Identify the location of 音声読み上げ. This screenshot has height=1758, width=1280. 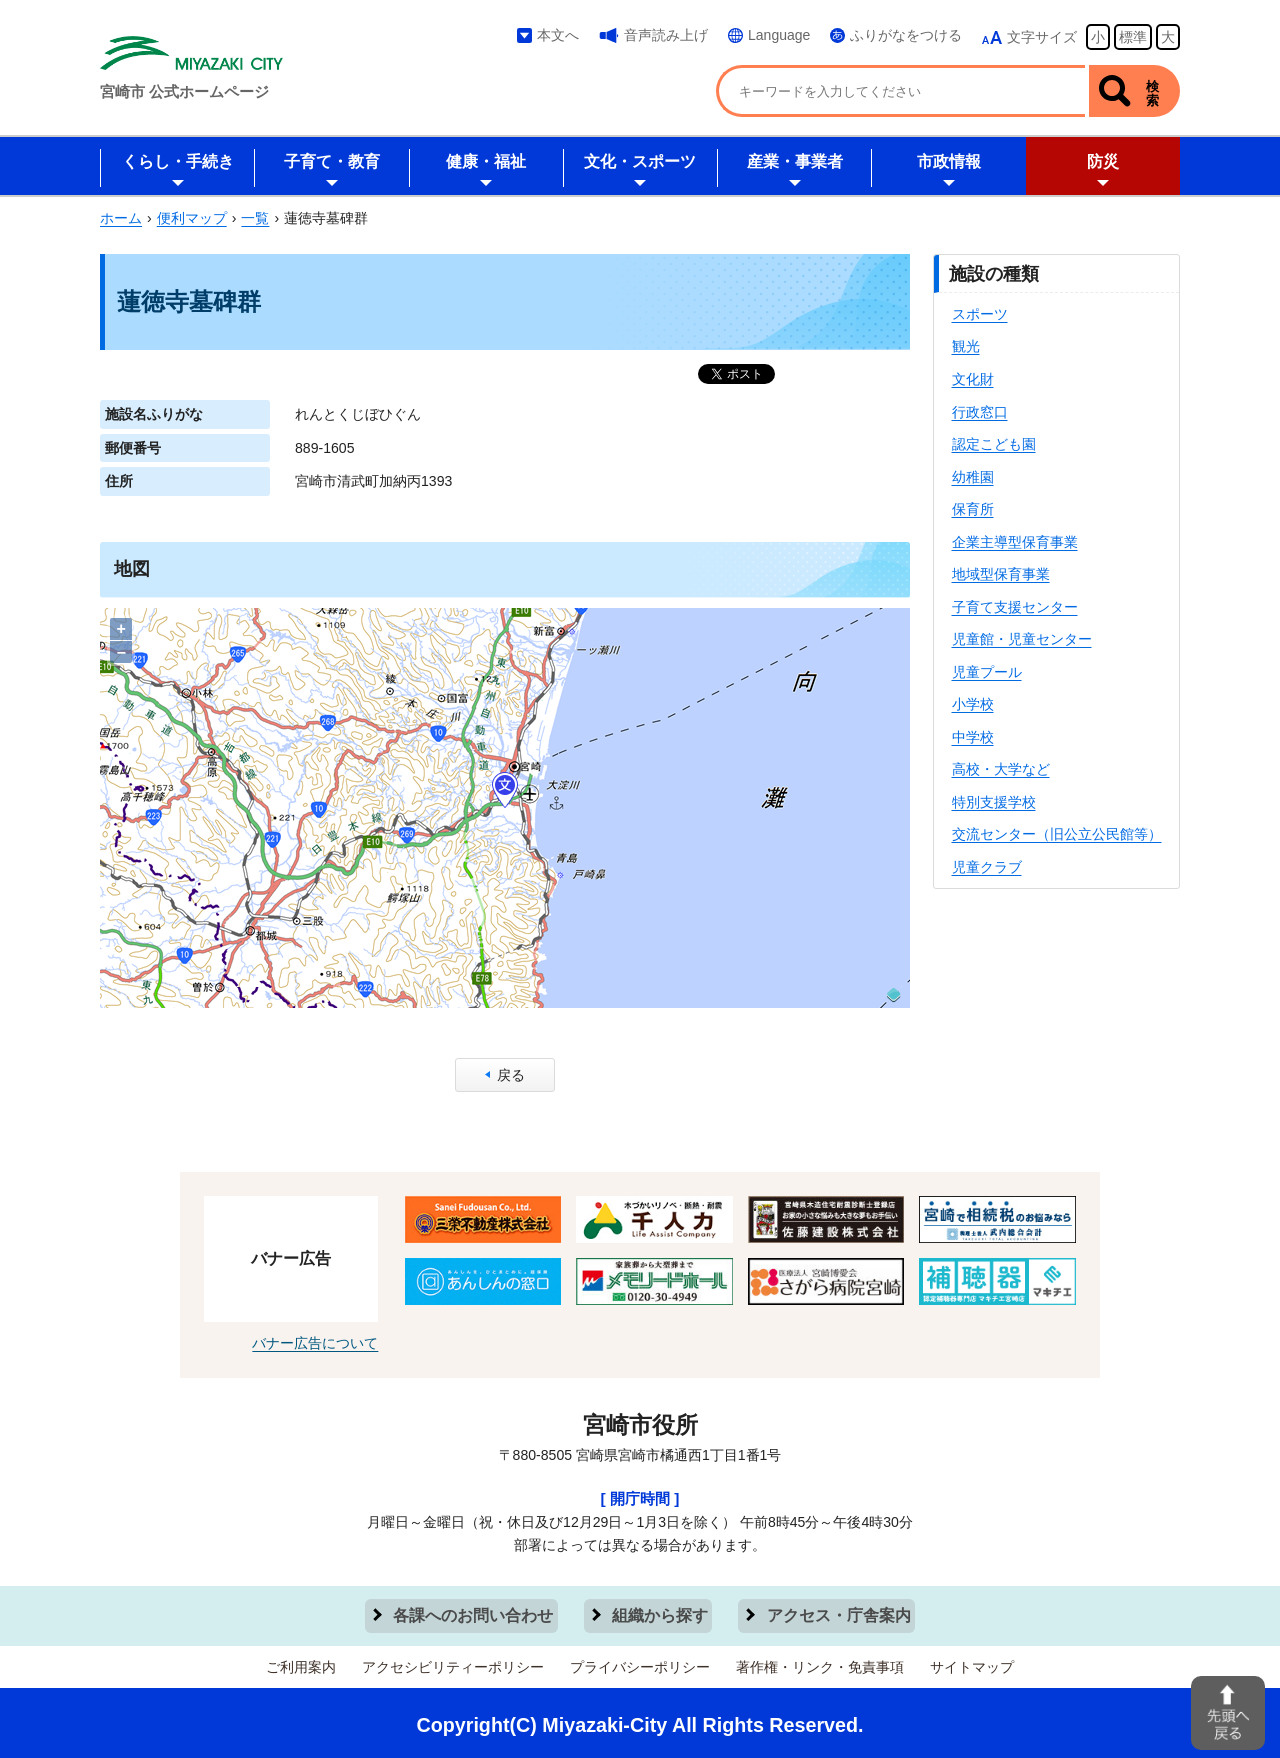
(666, 35).